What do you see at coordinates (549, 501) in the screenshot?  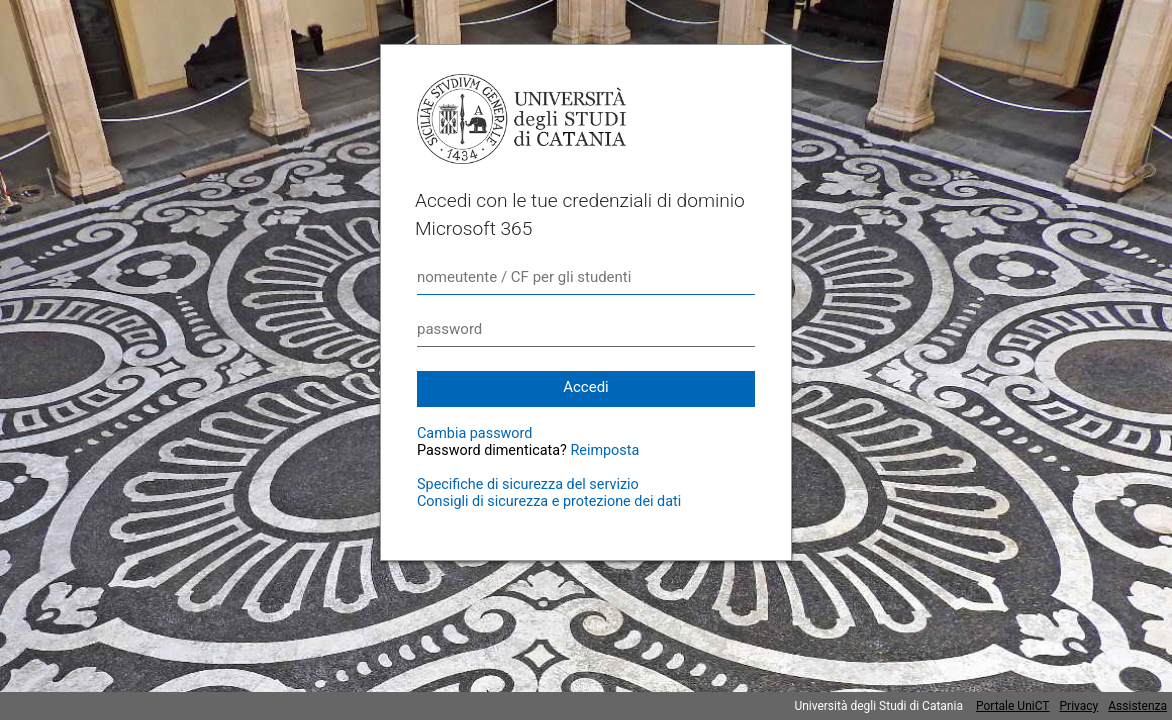 I see `Consigli di sicurezza e protezione dei dati` at bounding box center [549, 501].